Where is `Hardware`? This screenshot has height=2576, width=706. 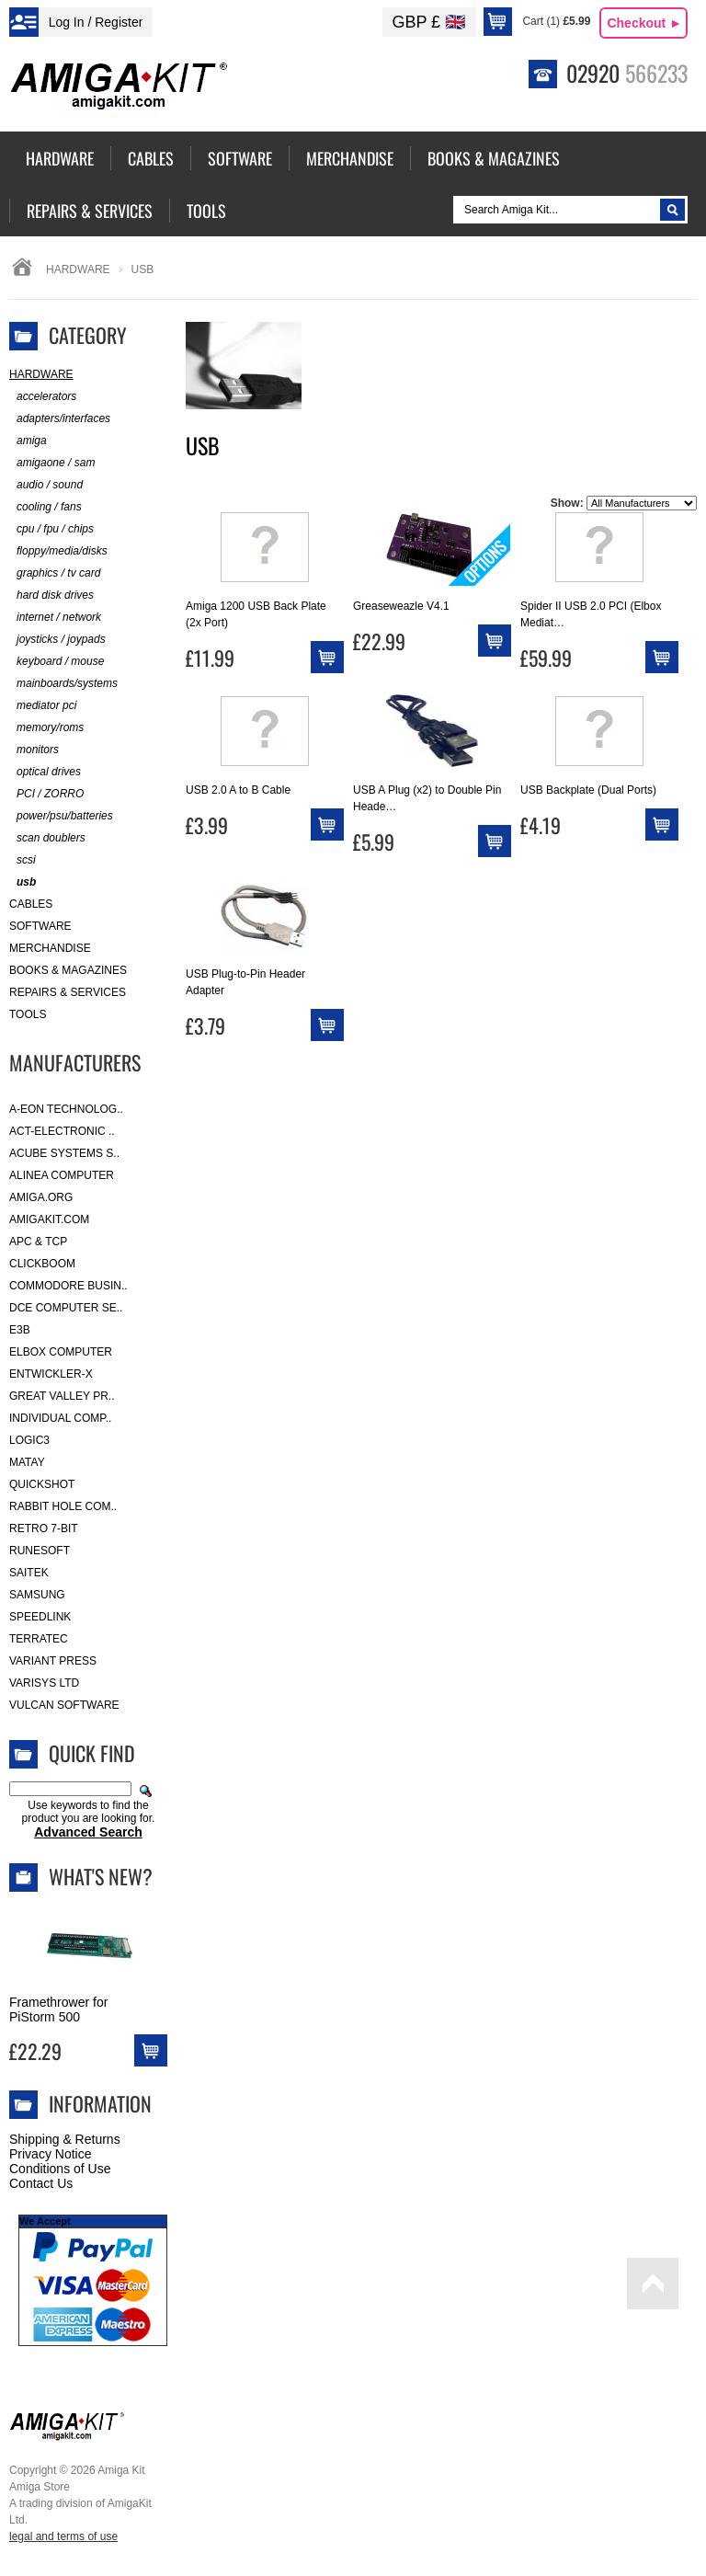
Hardware is located at coordinates (78, 269).